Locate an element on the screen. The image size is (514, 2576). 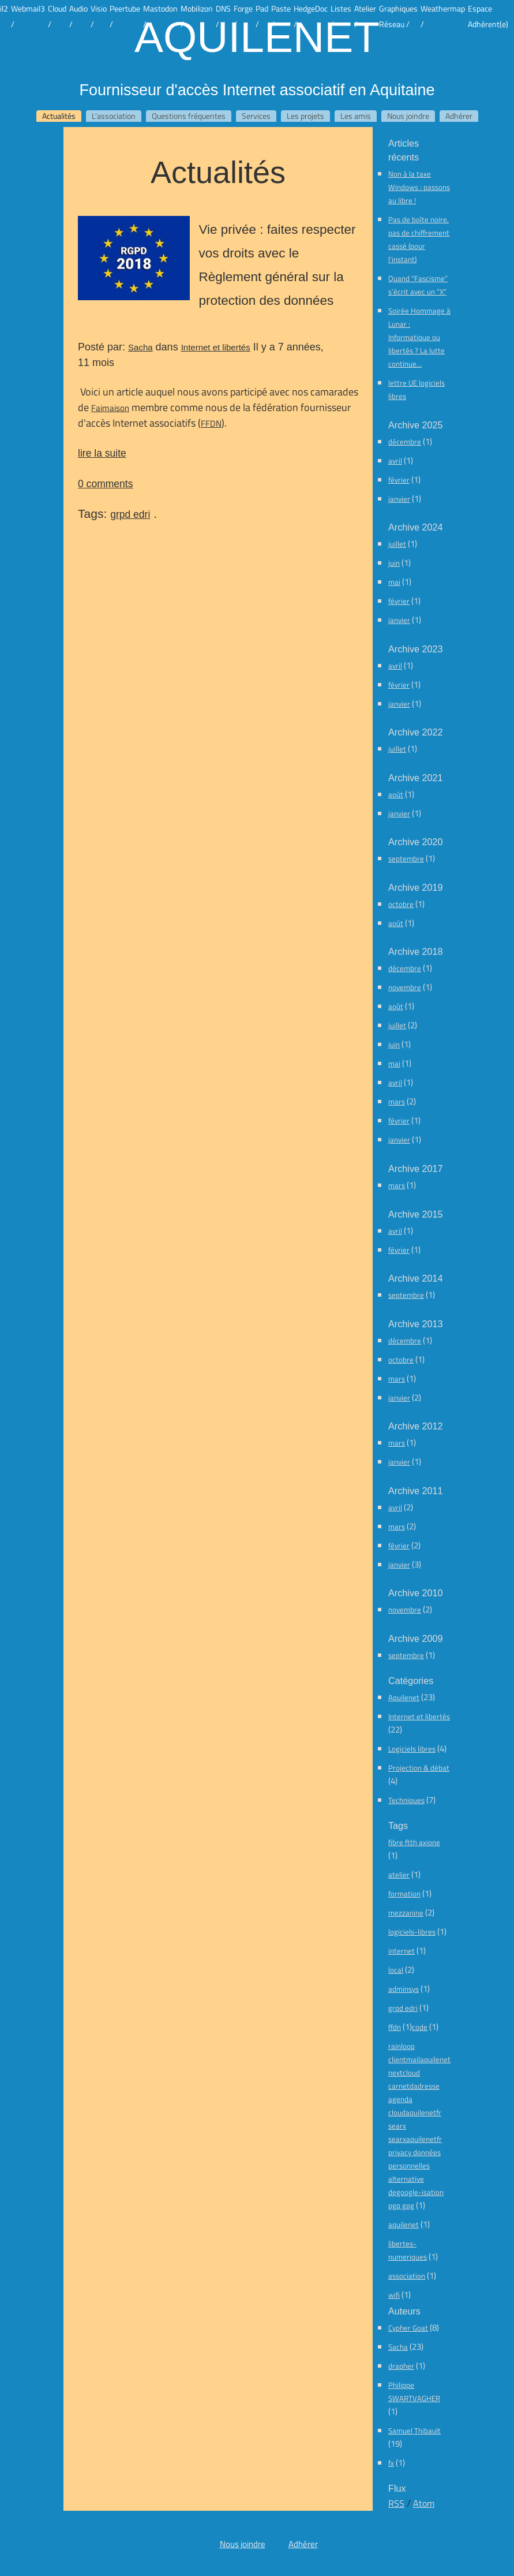
atelier is located at coordinates (399, 1874).